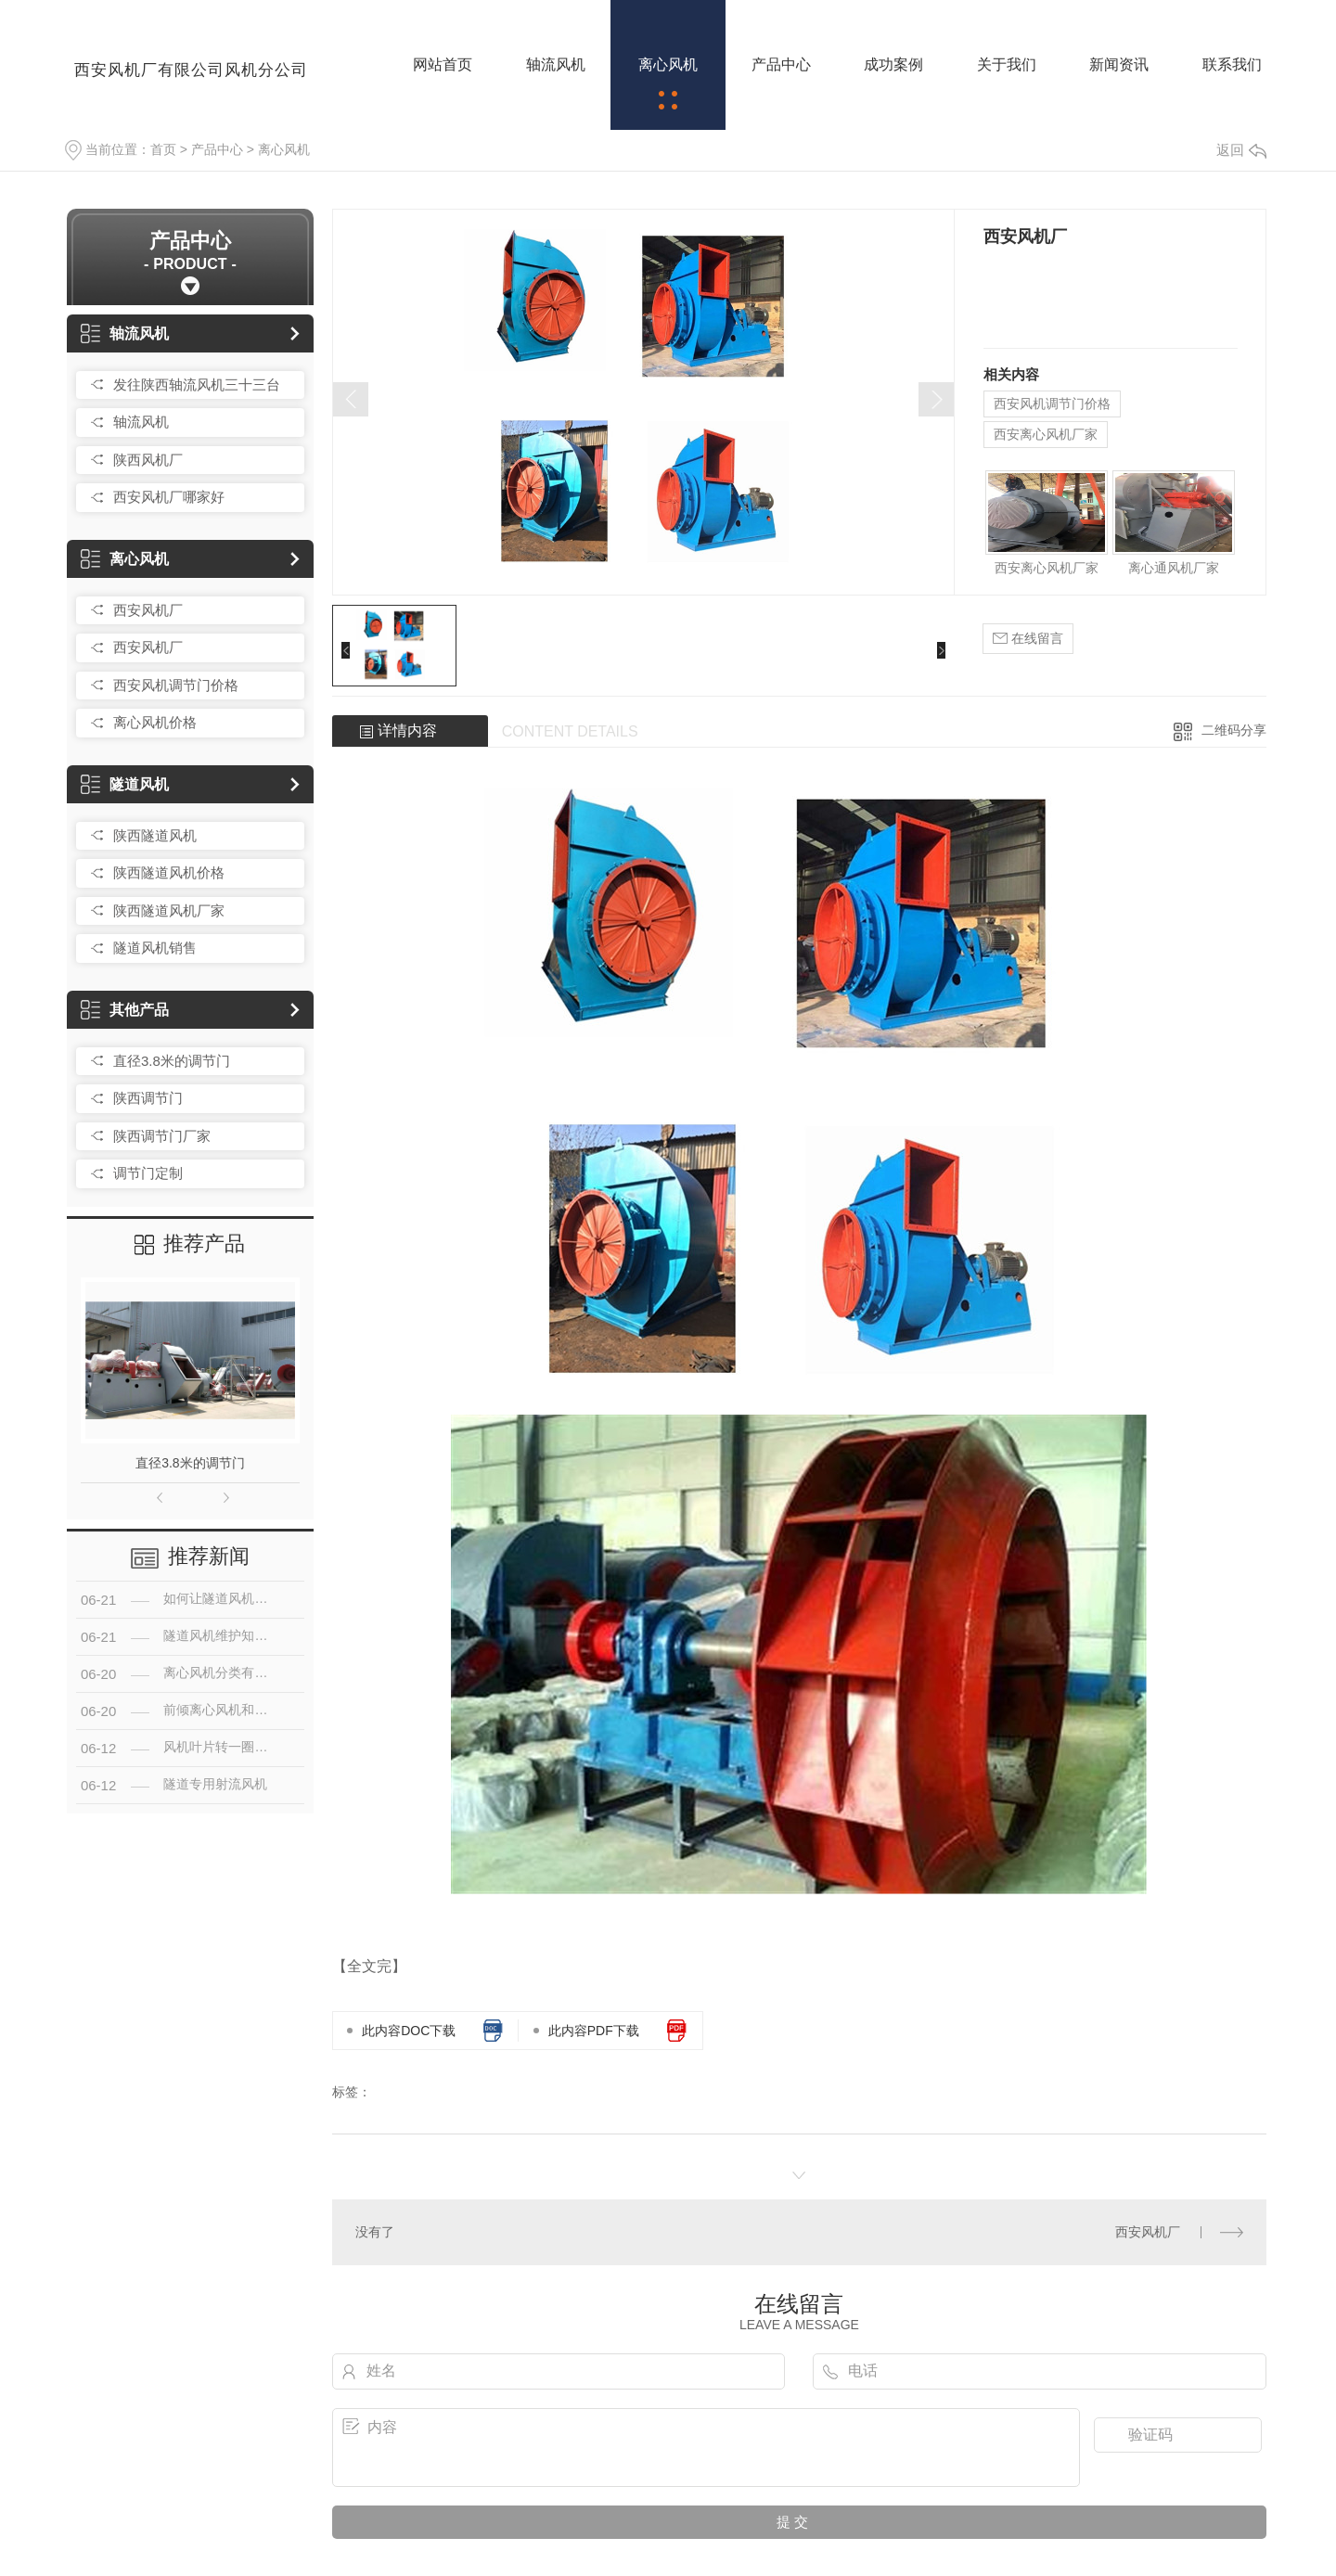 This screenshot has height=2576, width=1336. Describe the element at coordinates (1006, 64) in the screenshot. I see `关于我们` at that location.